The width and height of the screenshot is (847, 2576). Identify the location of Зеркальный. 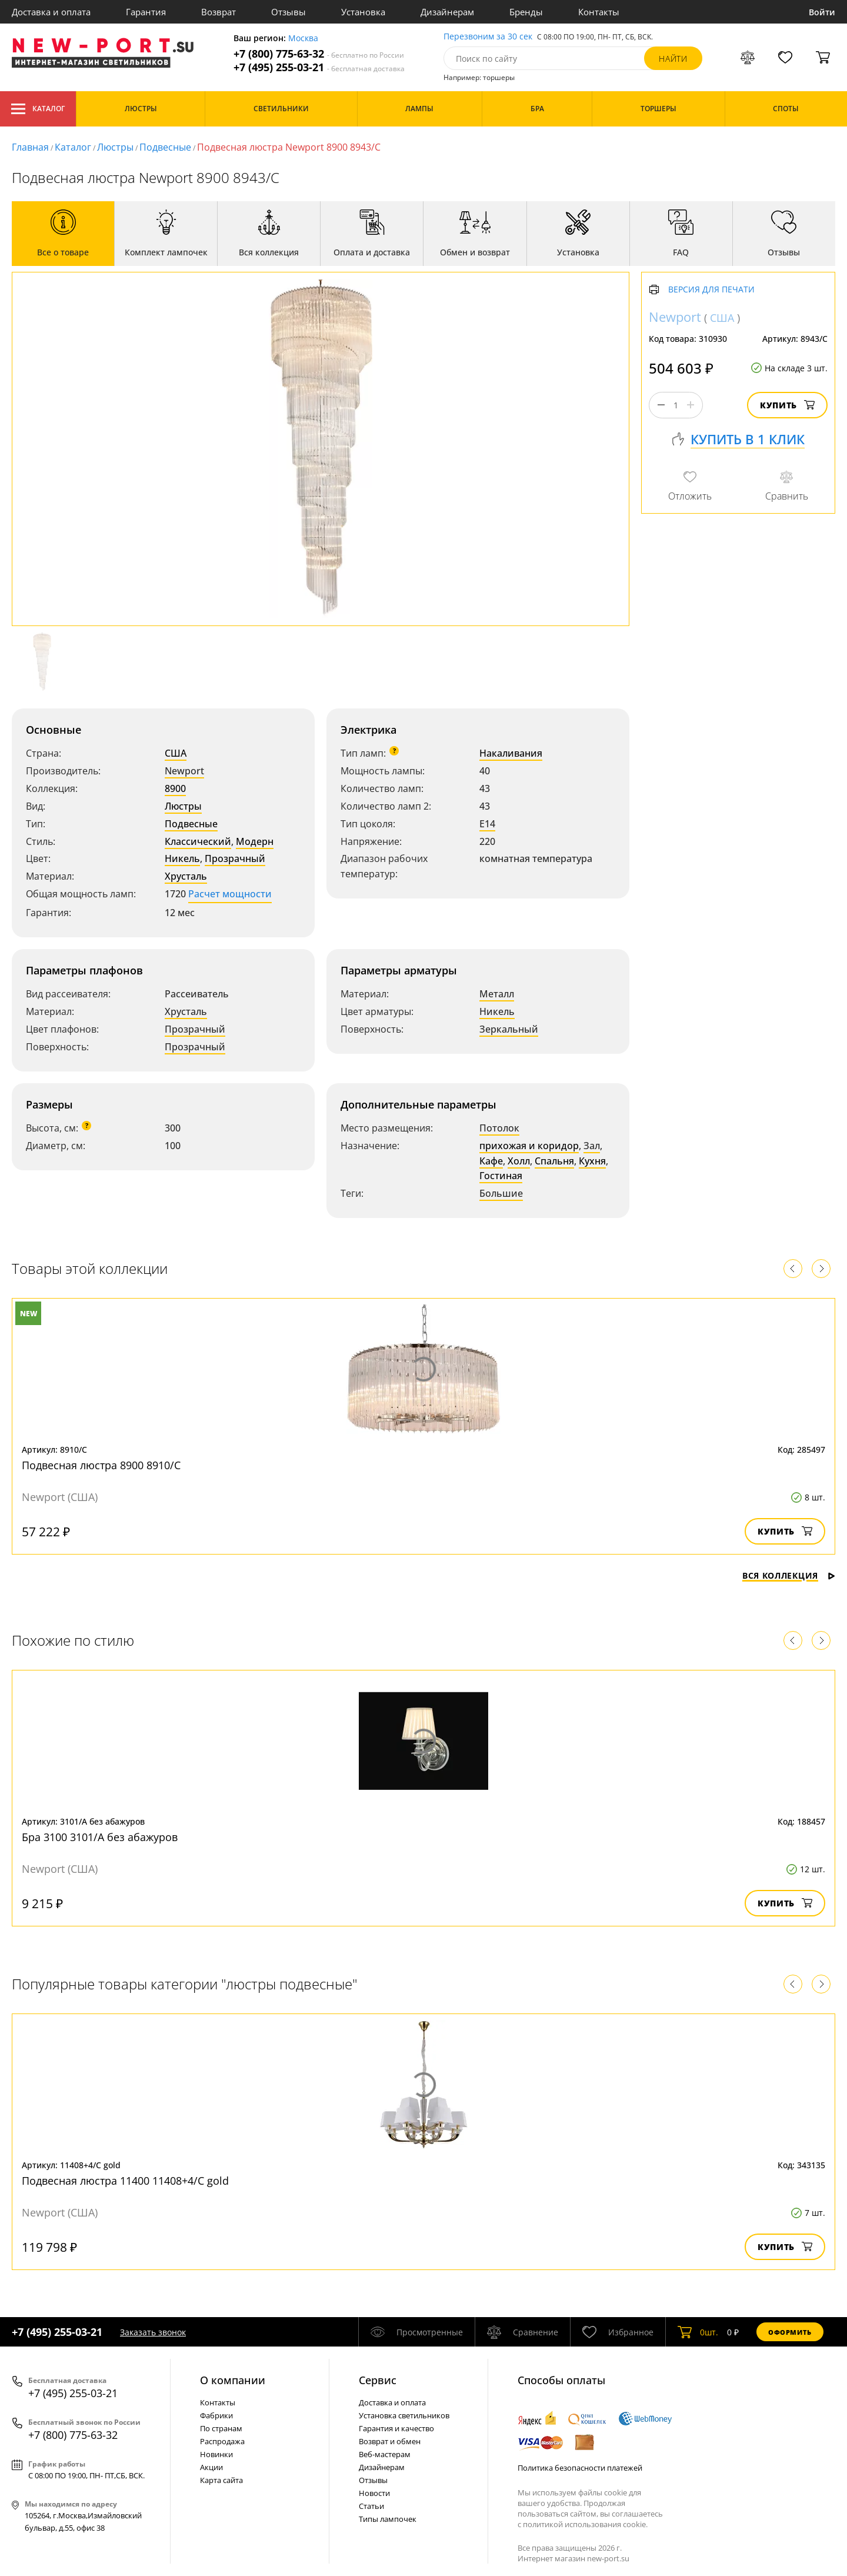
(508, 1029).